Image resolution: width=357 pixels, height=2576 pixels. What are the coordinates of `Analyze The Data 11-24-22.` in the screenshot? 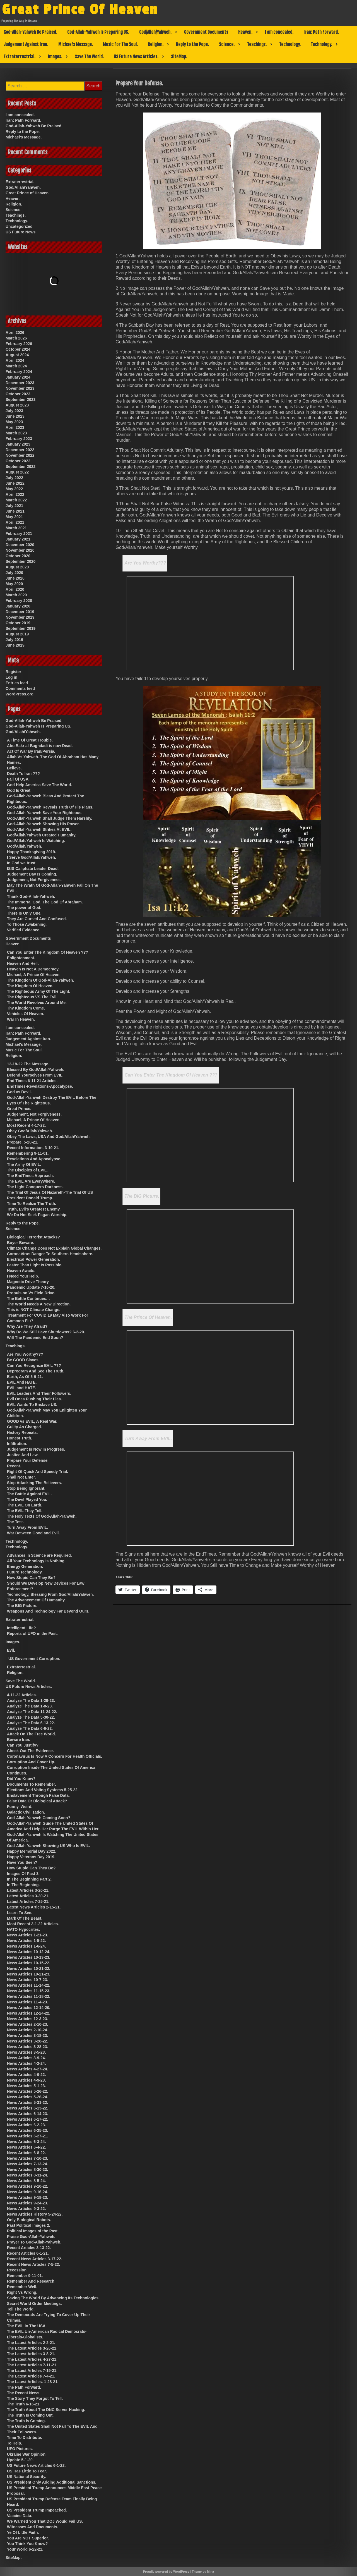 It's located at (32, 1711).